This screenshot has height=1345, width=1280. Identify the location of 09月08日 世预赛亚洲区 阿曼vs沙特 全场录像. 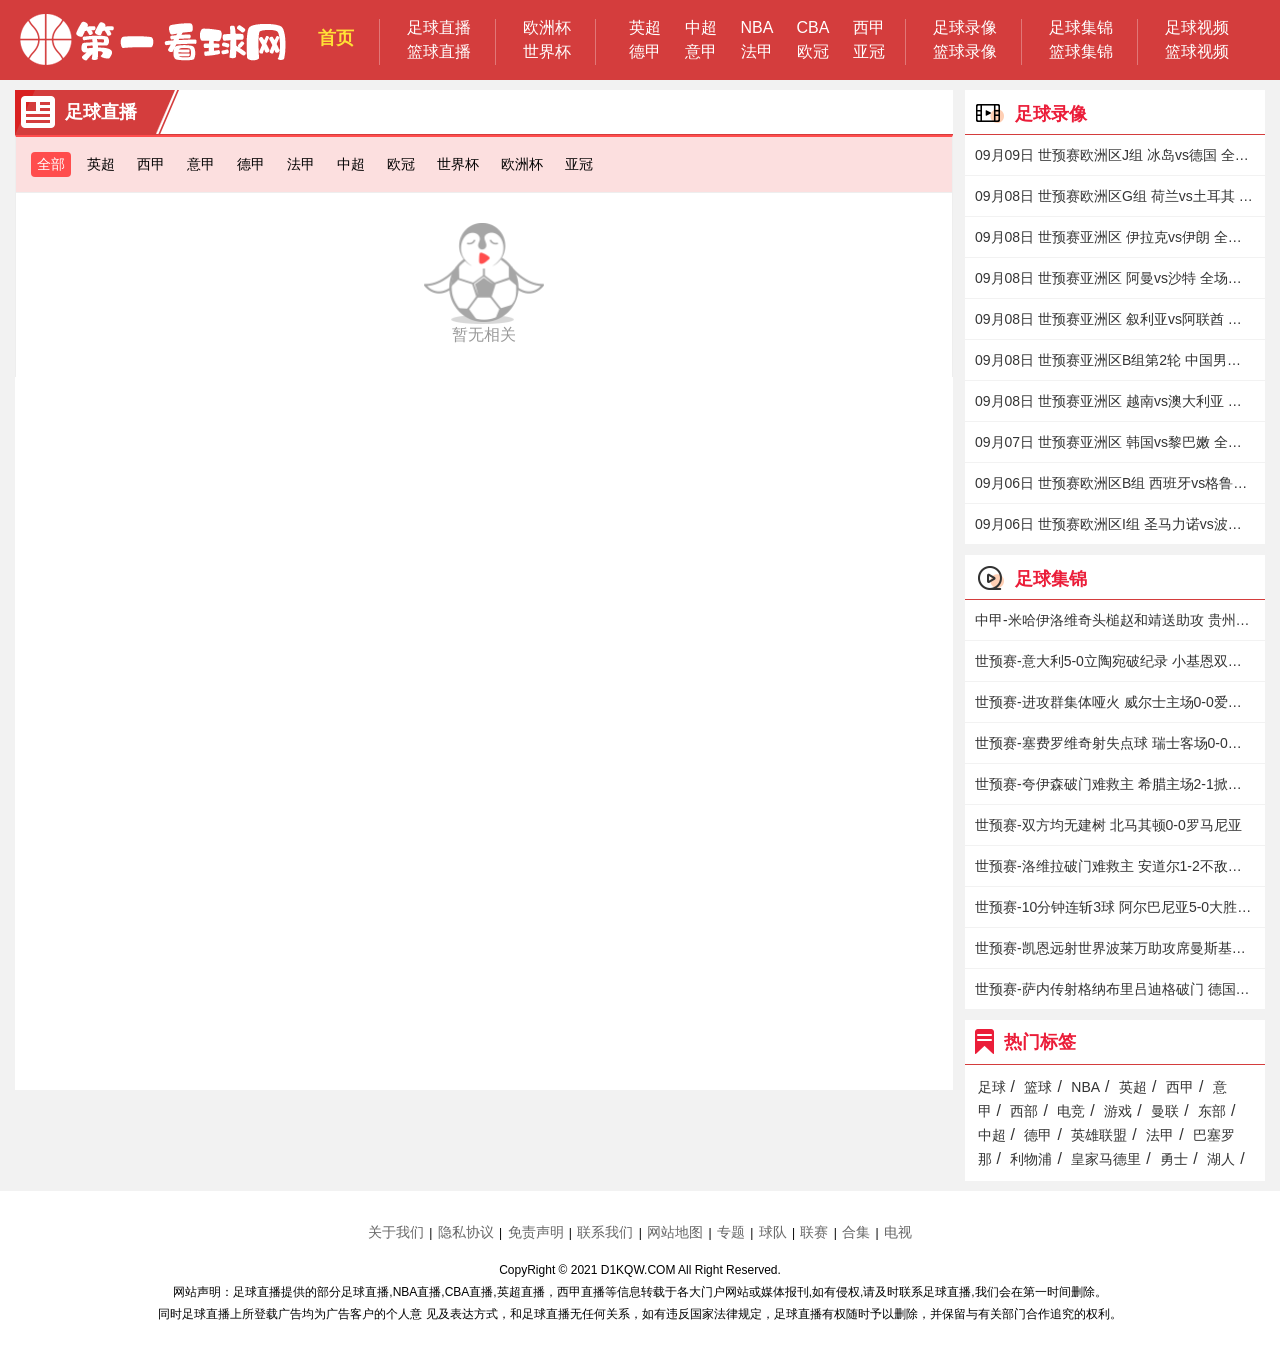
(1115, 278).